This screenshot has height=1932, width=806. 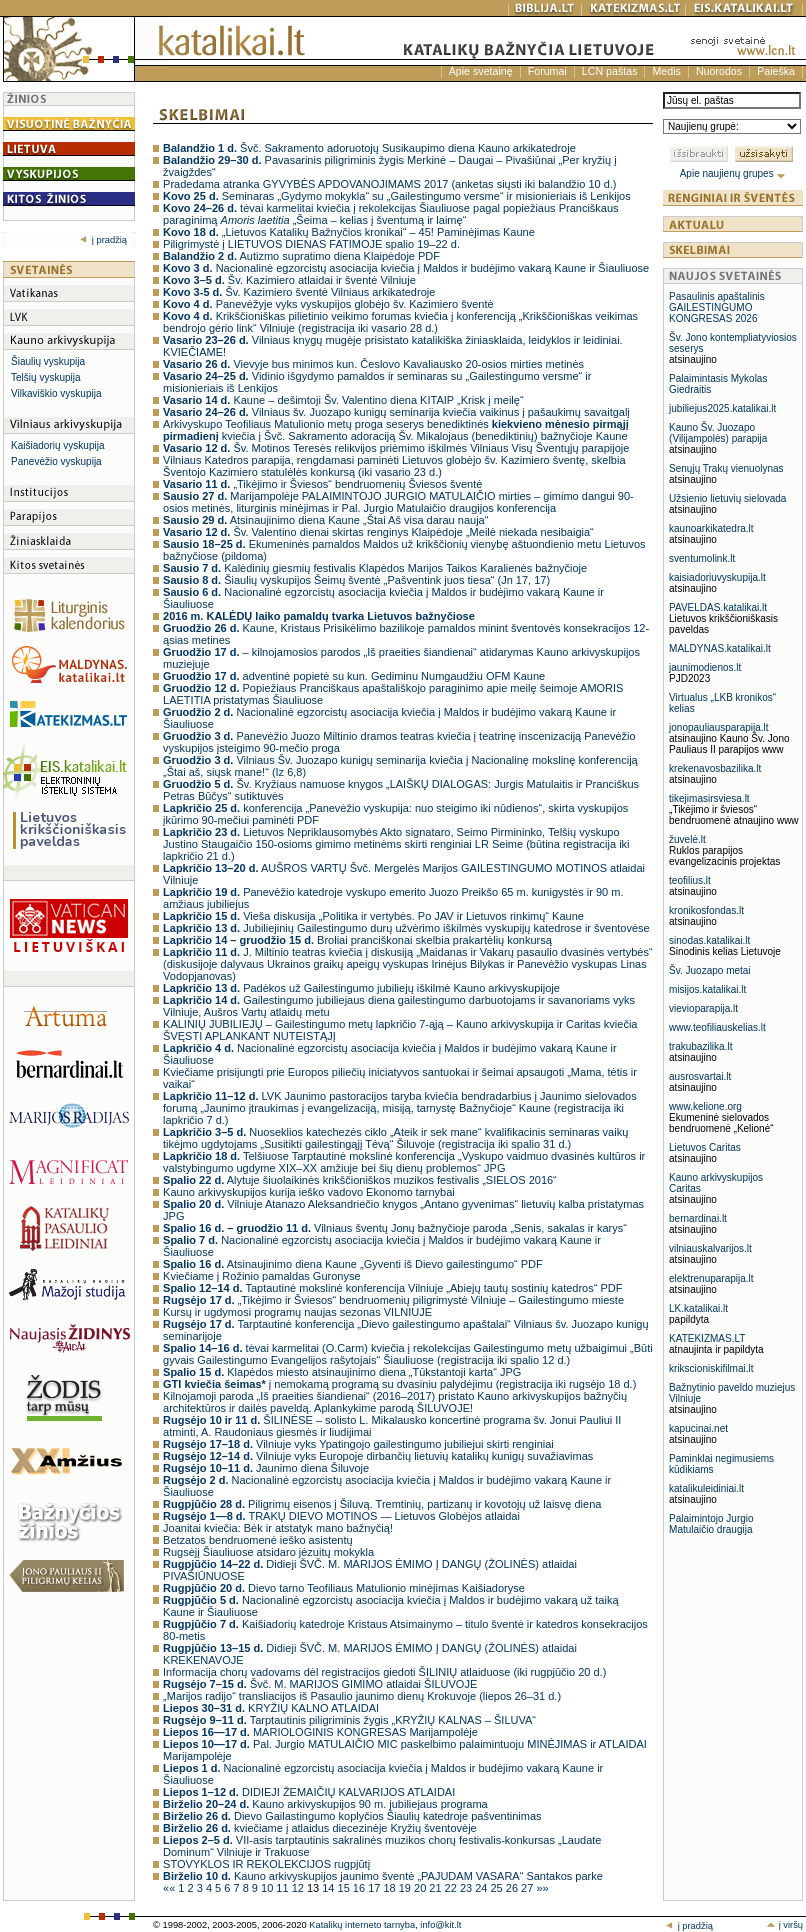 What do you see at coordinates (362, 1925) in the screenshot?
I see `Katalikų interneto tarnyba` at bounding box center [362, 1925].